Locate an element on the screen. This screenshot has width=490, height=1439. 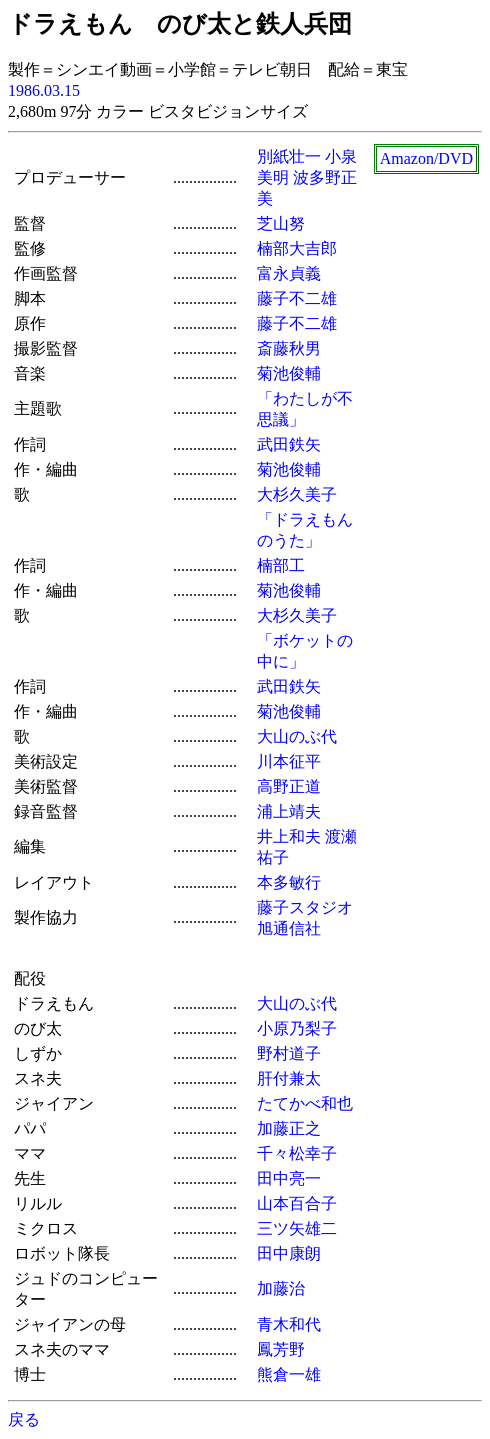
千々松幸子 is located at coordinates (297, 1153).